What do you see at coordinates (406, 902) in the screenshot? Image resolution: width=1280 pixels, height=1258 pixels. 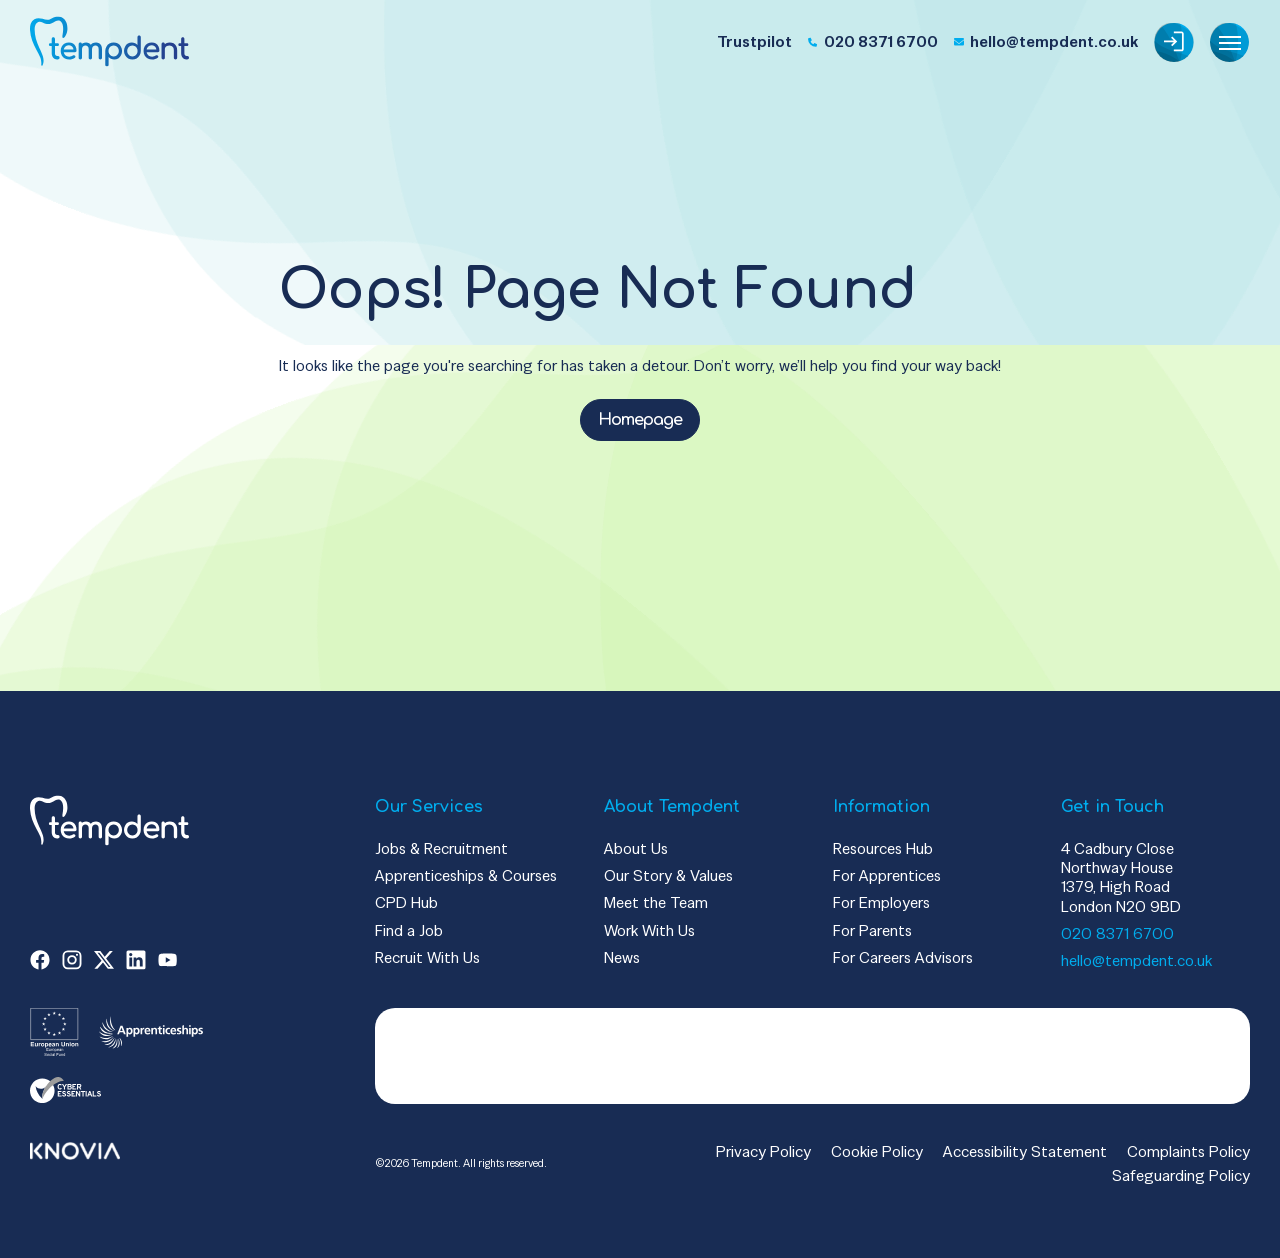 I see `CPD Hub` at bounding box center [406, 902].